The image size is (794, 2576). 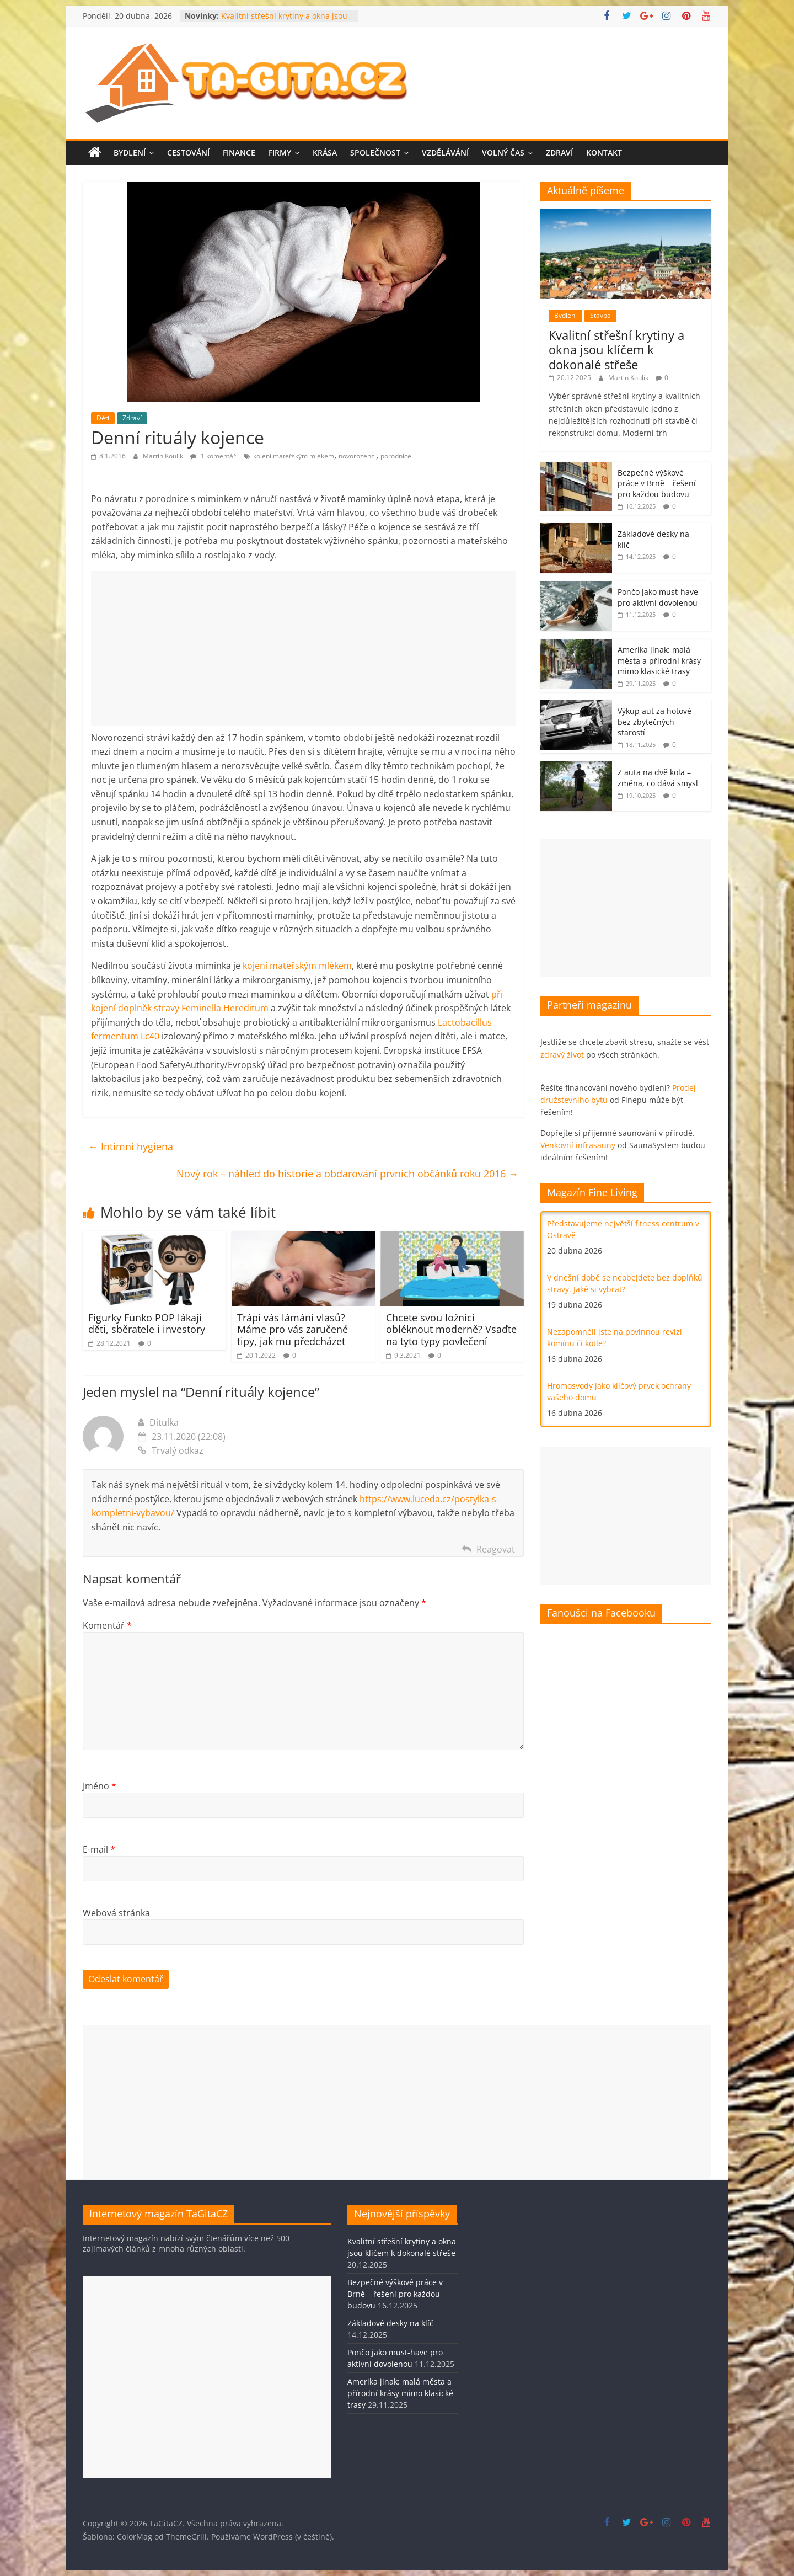 I want to click on Z auta na dvě kola – změna, co dává smysl, so click(x=658, y=777).